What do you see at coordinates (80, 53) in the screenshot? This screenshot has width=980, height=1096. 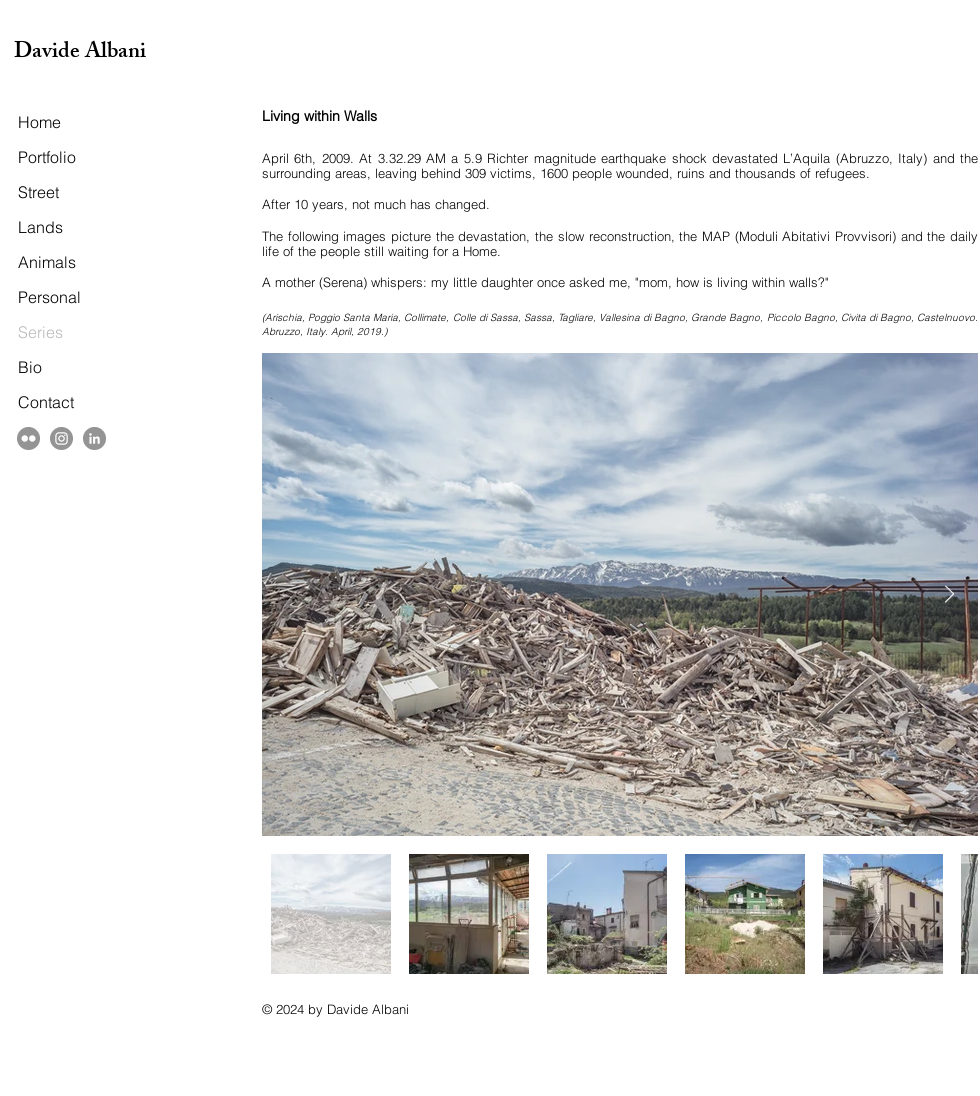 I see `Davide Albani` at bounding box center [80, 53].